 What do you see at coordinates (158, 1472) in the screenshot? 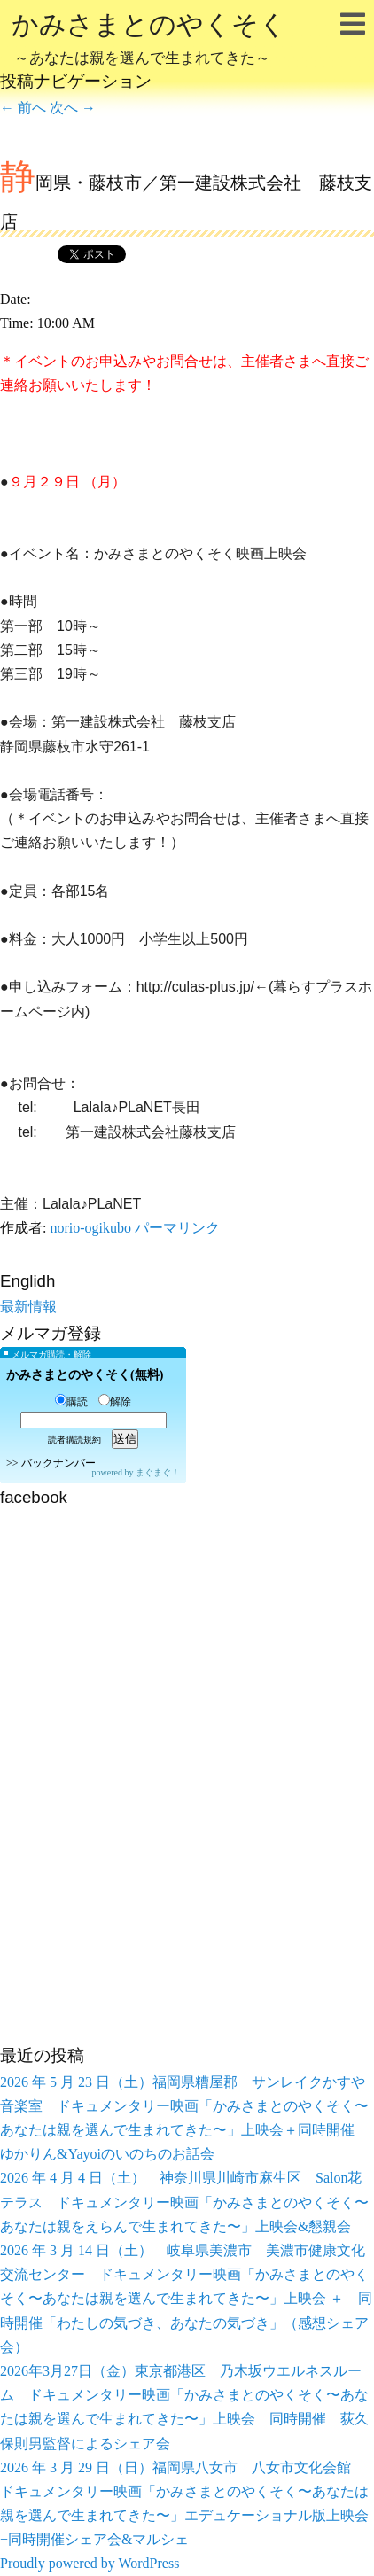
I see `まぐまぐ！` at bounding box center [158, 1472].